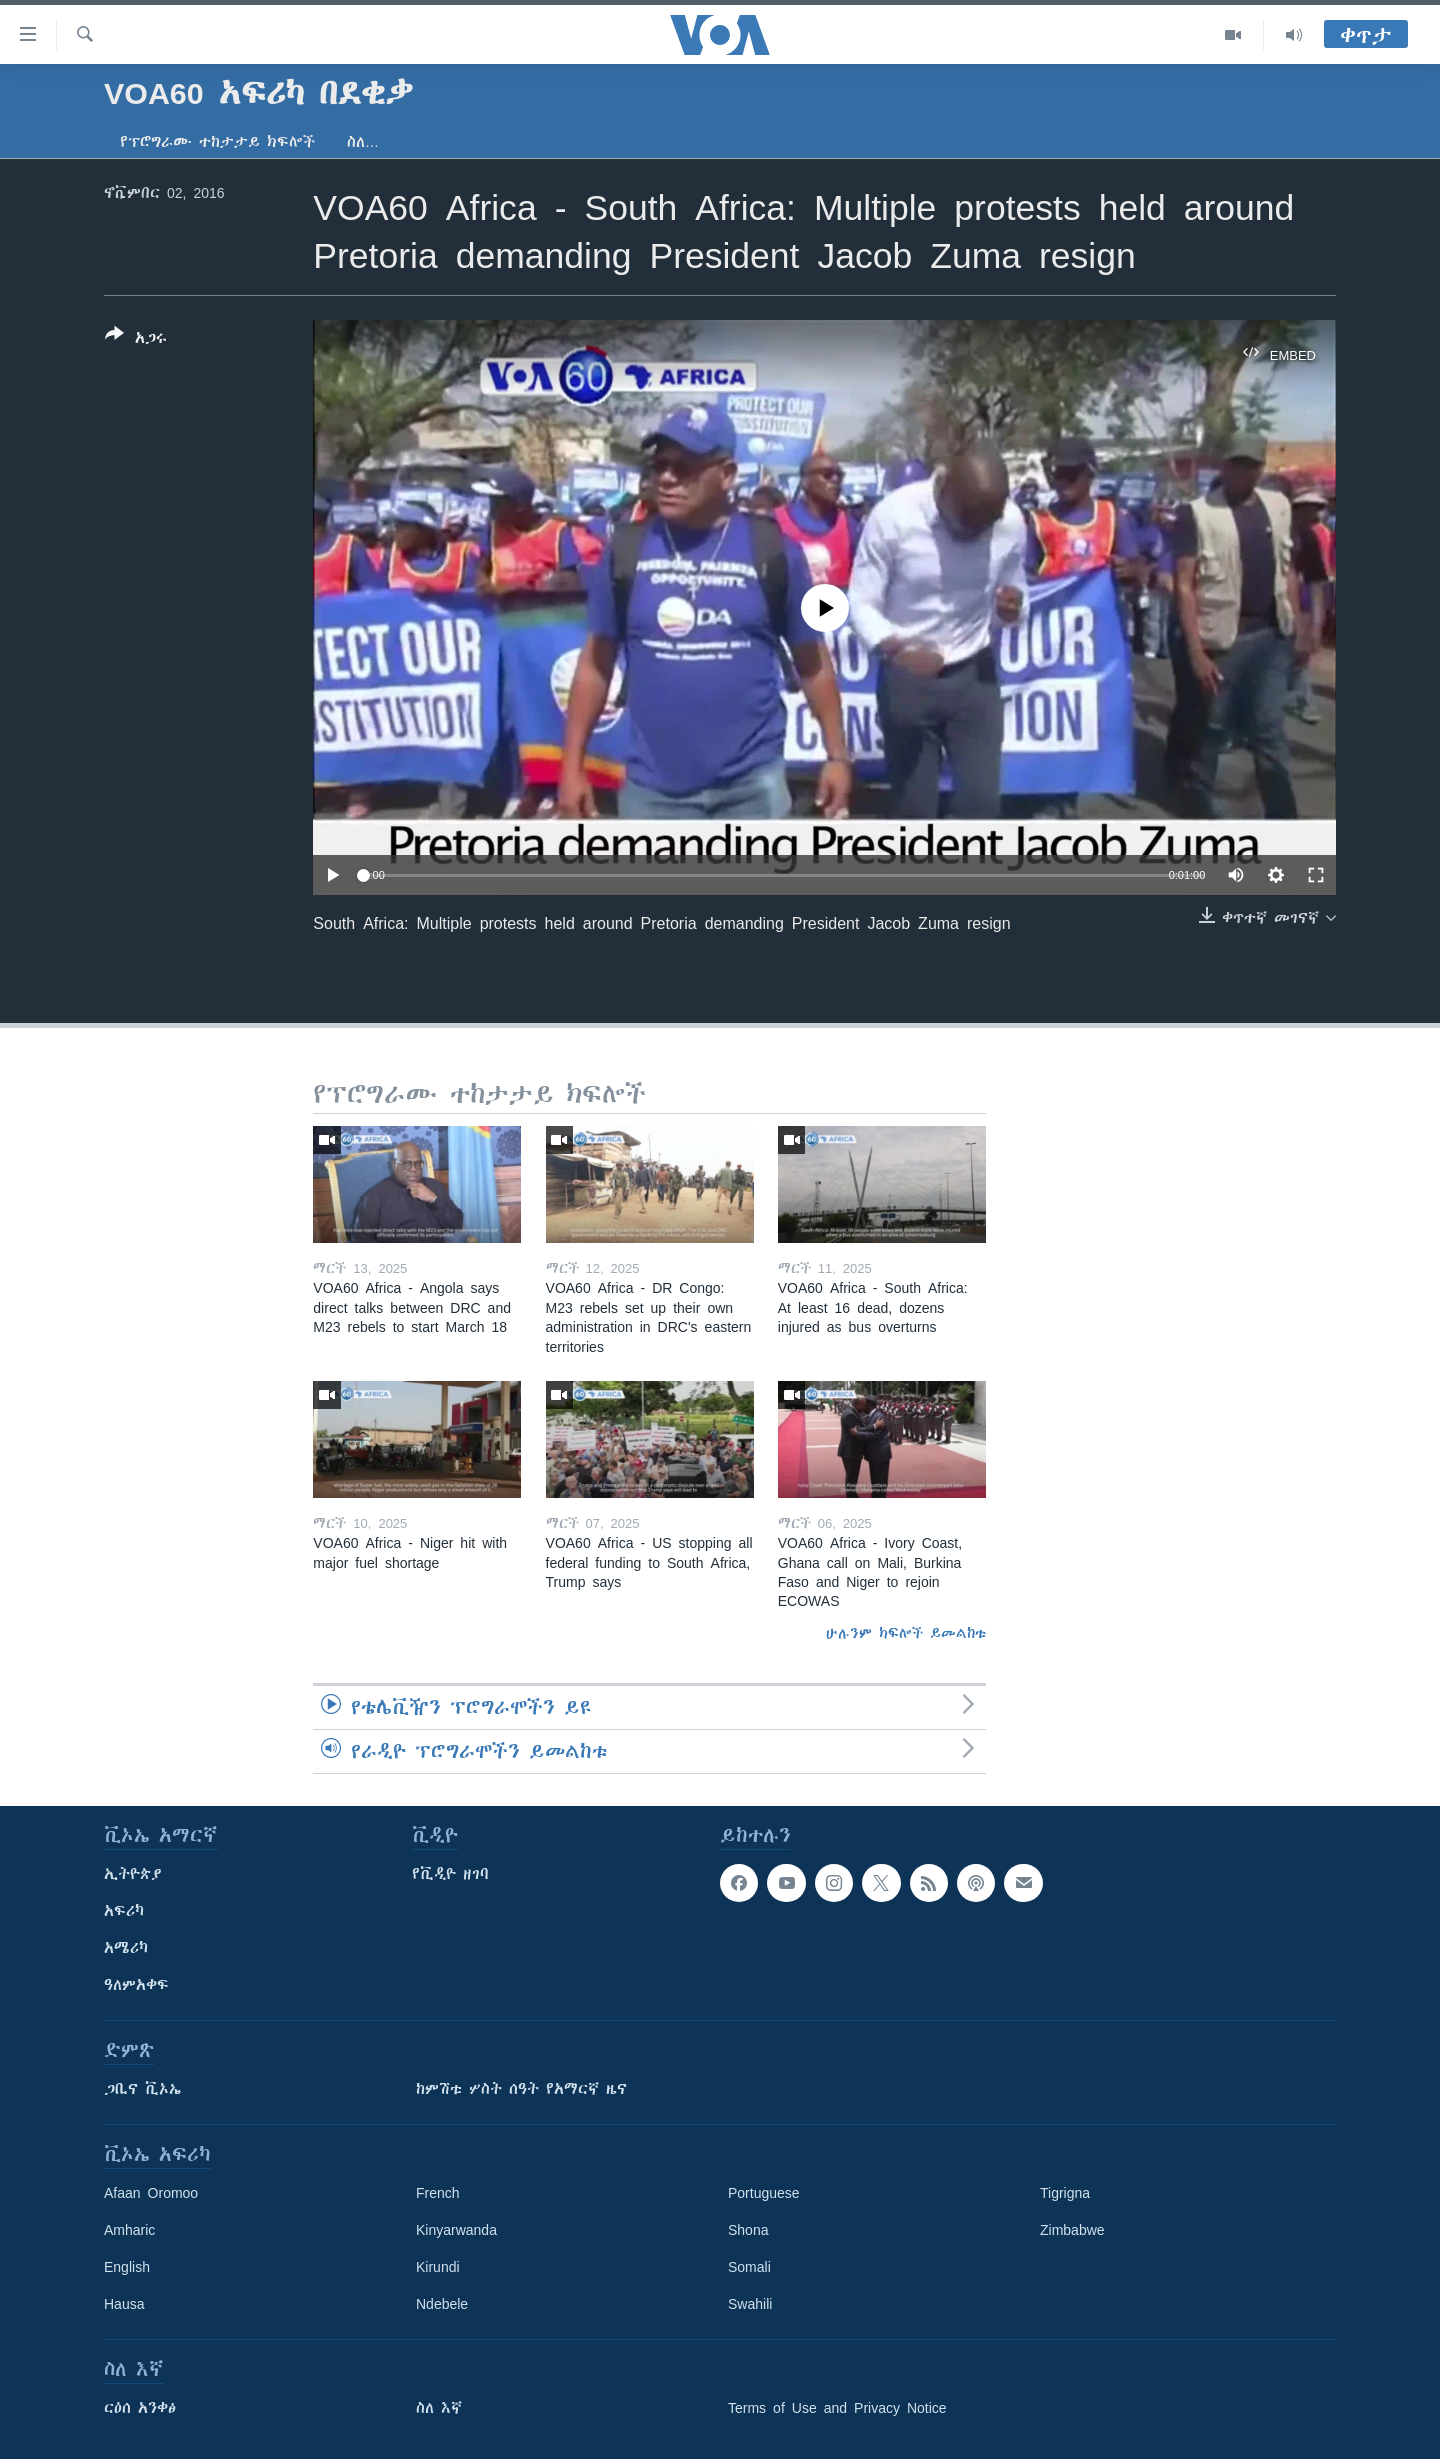 Image resolution: width=1440 pixels, height=2459 pixels. I want to click on Ndebele, so click(442, 2304).